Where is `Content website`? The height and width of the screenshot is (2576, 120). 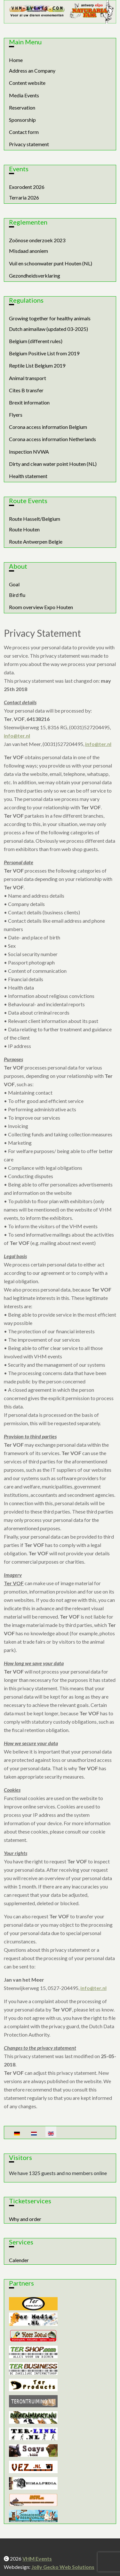
Content website is located at coordinates (27, 83).